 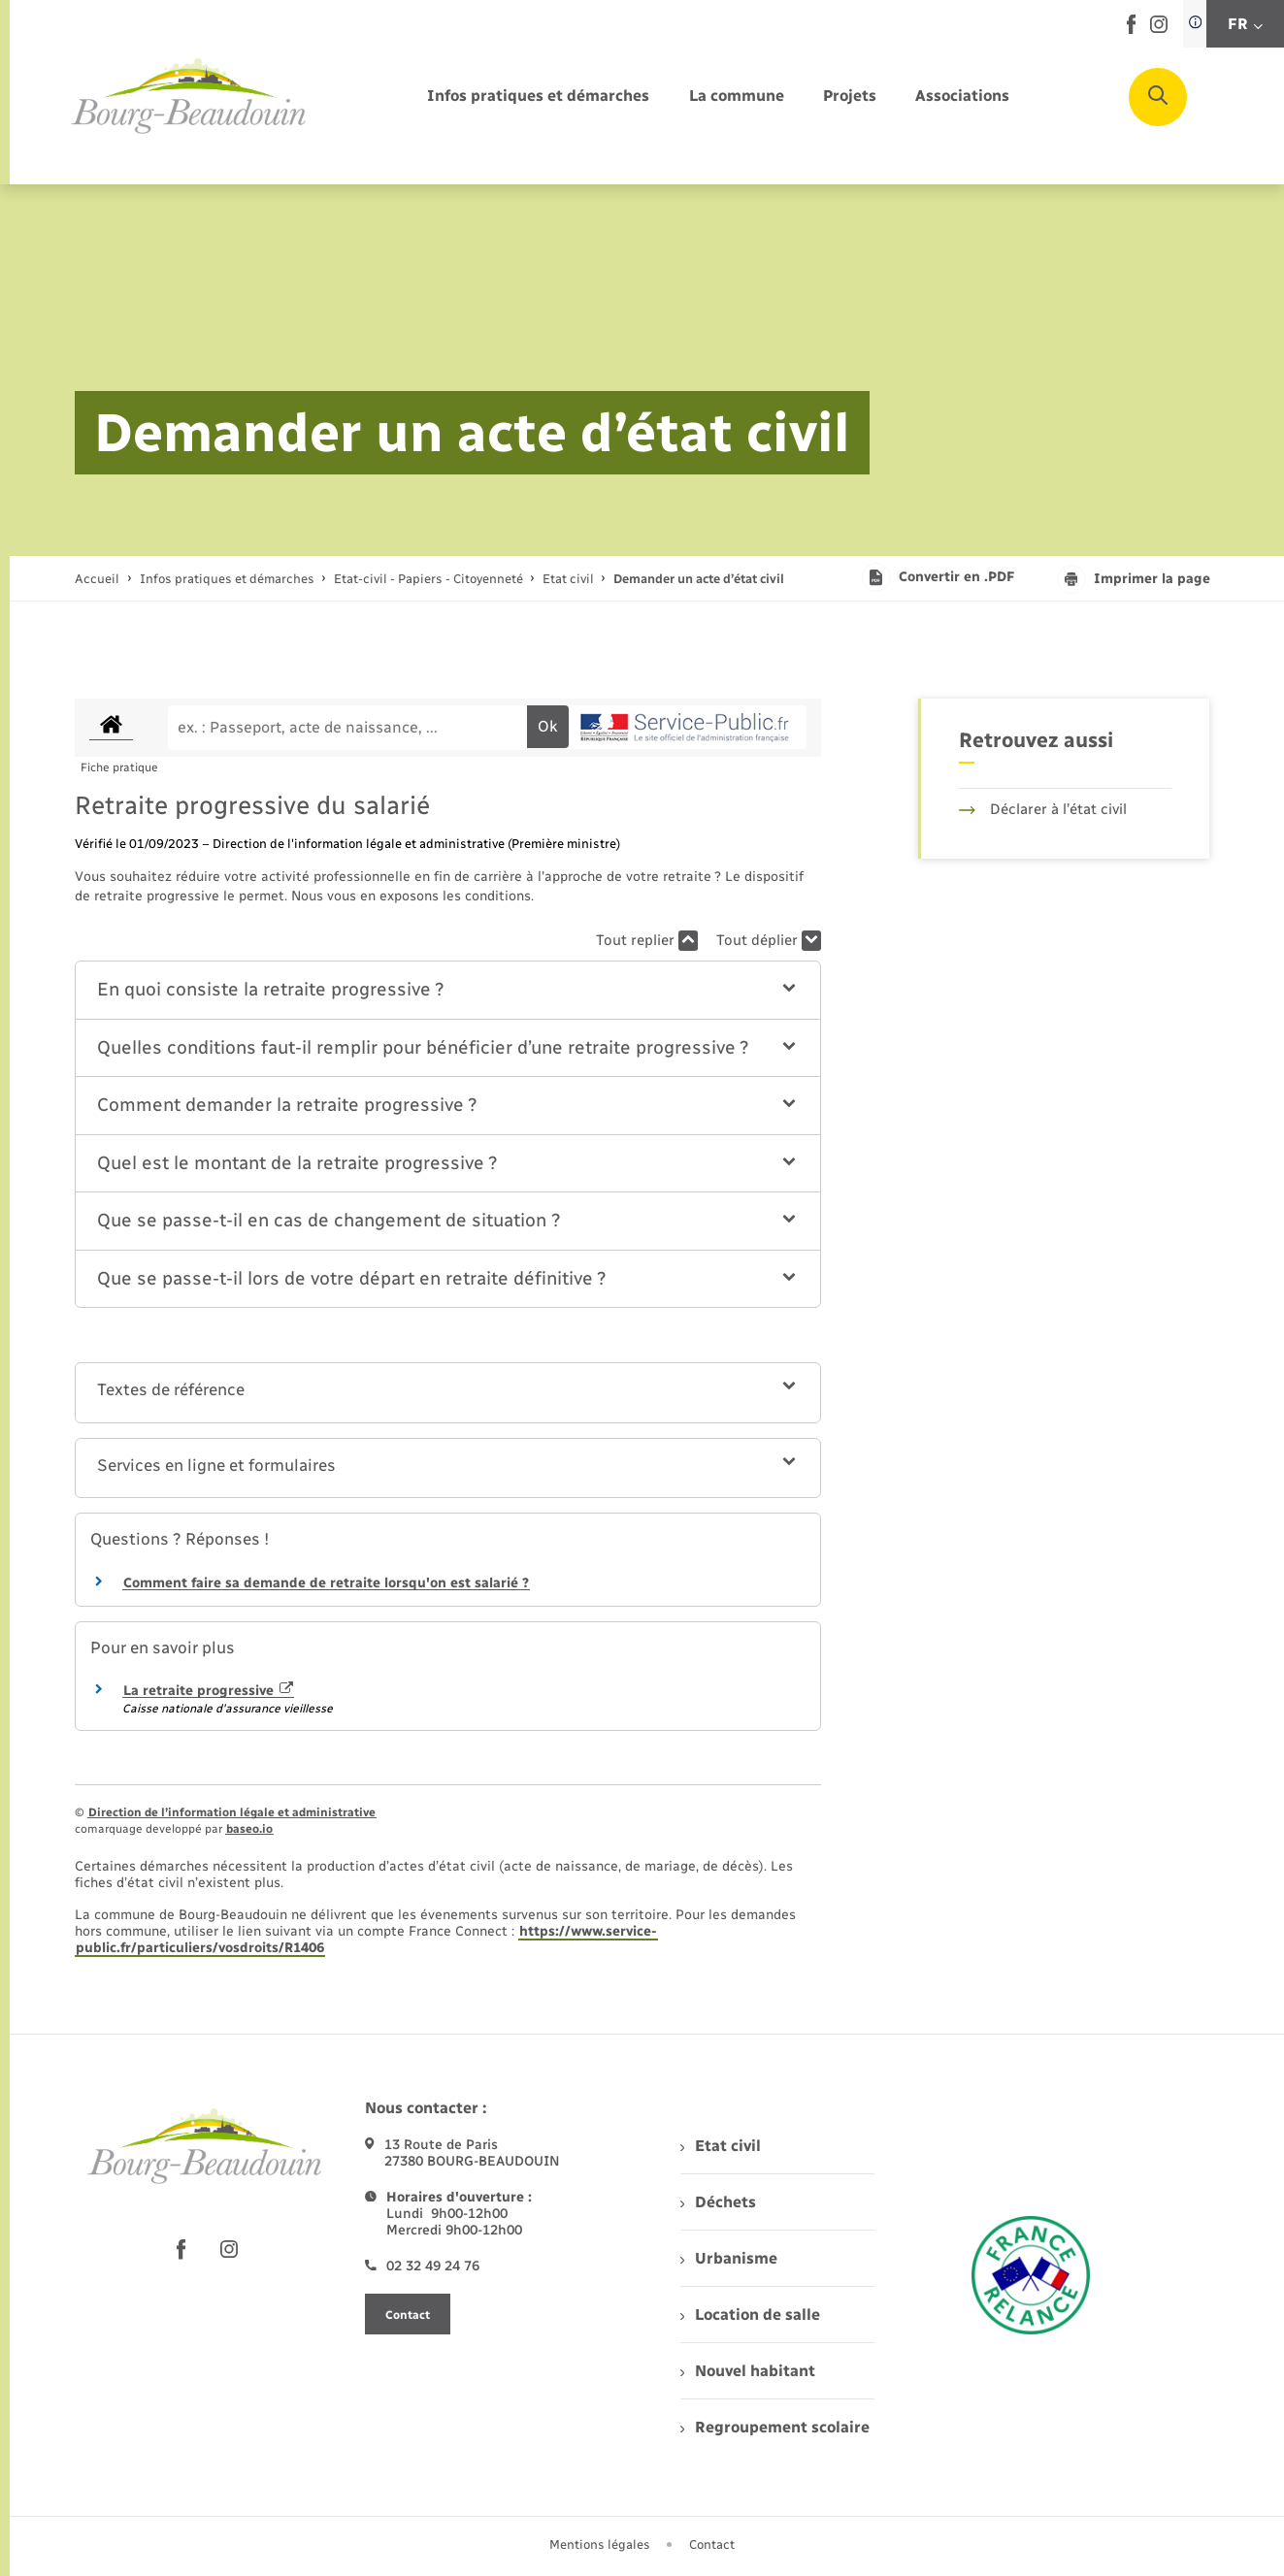 What do you see at coordinates (232, 1812) in the screenshot?
I see `Direction de l’information légale et administrative` at bounding box center [232, 1812].